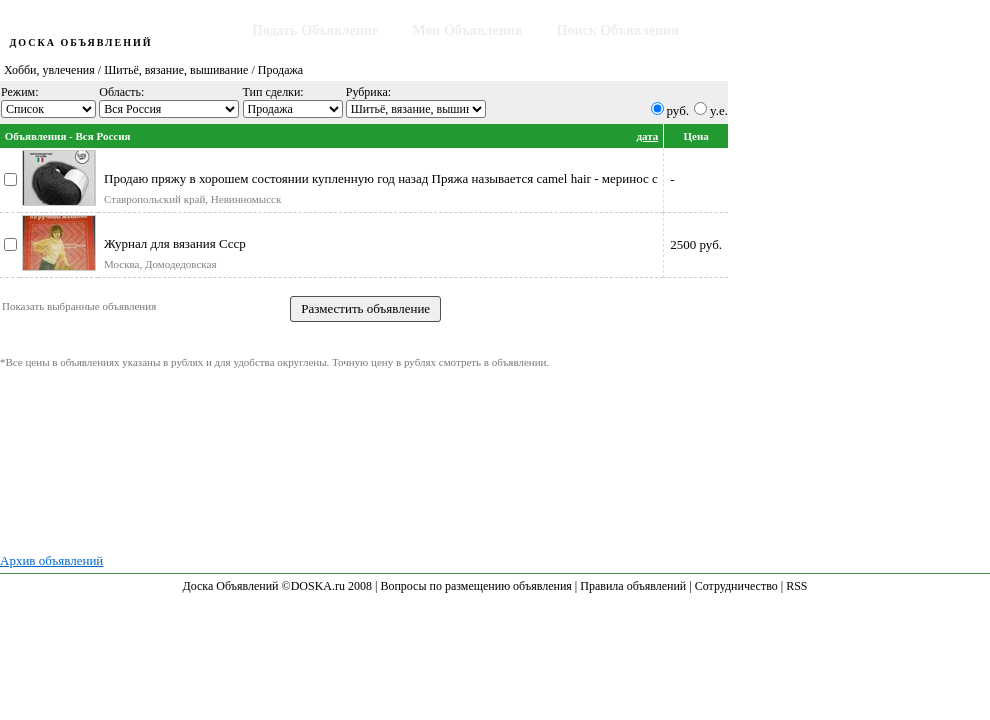 This screenshot has height=720, width=990. What do you see at coordinates (719, 110) in the screenshot?
I see `y.e.` at bounding box center [719, 110].